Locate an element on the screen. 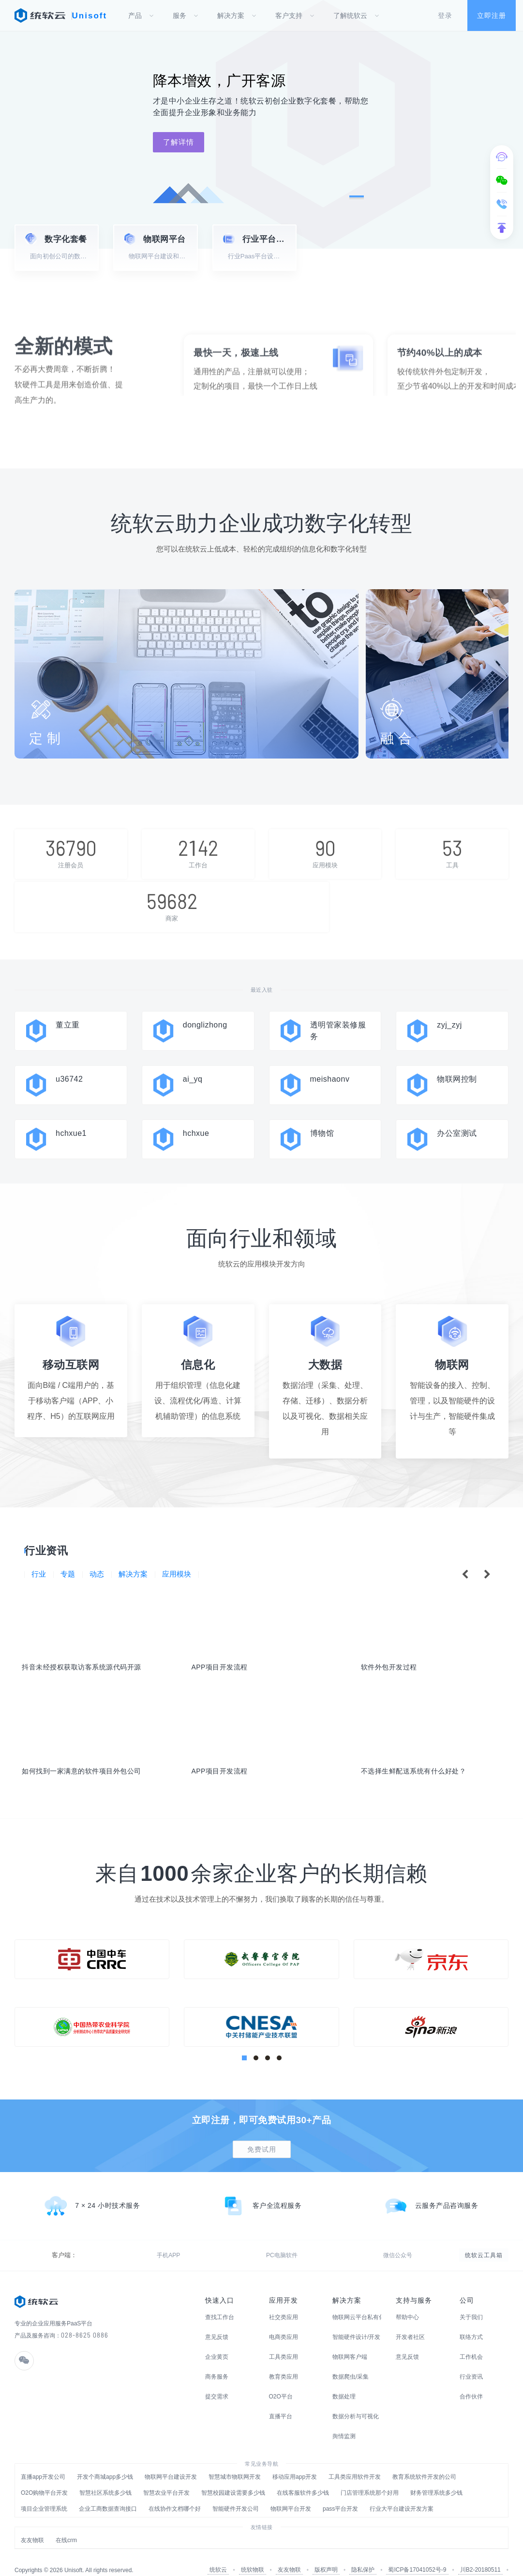 This screenshot has height=2576, width=523. 查找工作台 is located at coordinates (219, 2298).